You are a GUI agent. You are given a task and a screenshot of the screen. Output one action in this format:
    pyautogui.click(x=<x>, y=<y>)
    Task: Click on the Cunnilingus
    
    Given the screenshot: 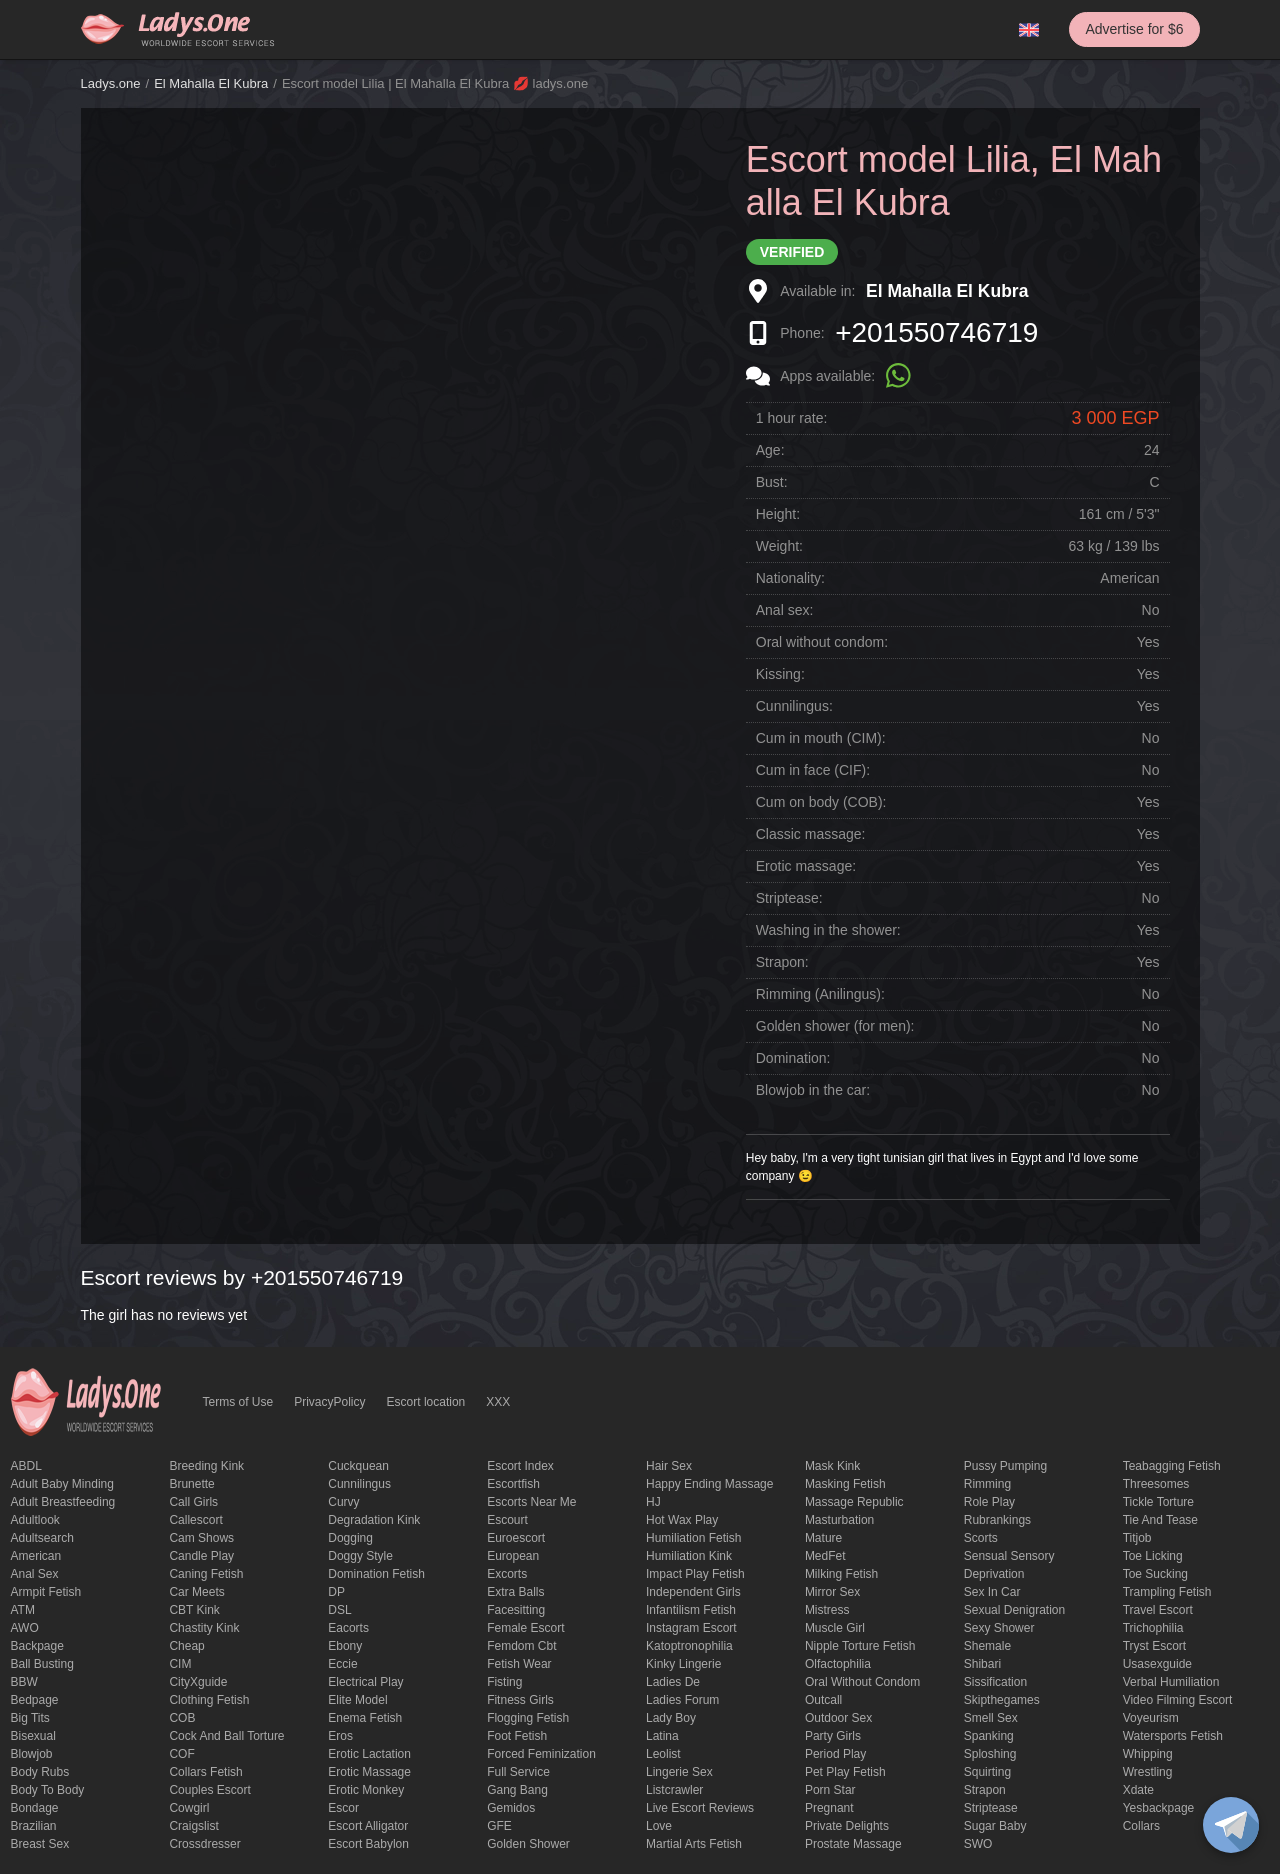 What is the action you would take?
    pyautogui.click(x=359, y=1484)
    